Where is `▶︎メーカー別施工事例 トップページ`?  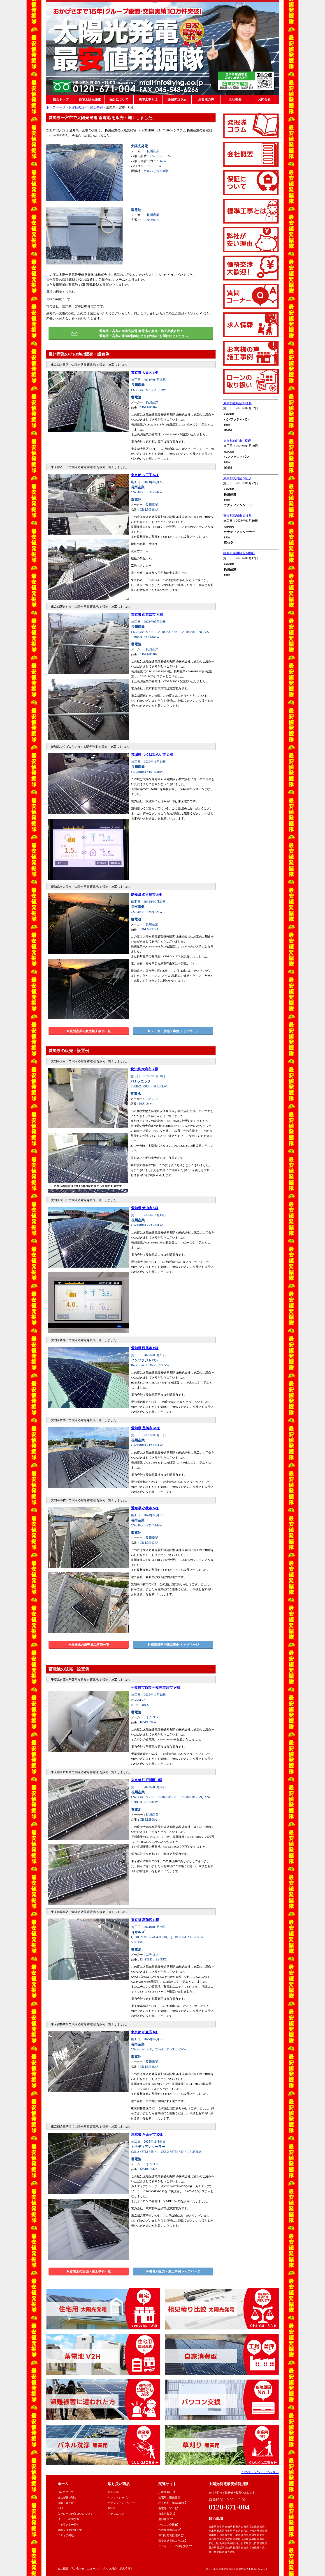 ▶︎メーカー別施工事例 トップページ is located at coordinates (173, 1031).